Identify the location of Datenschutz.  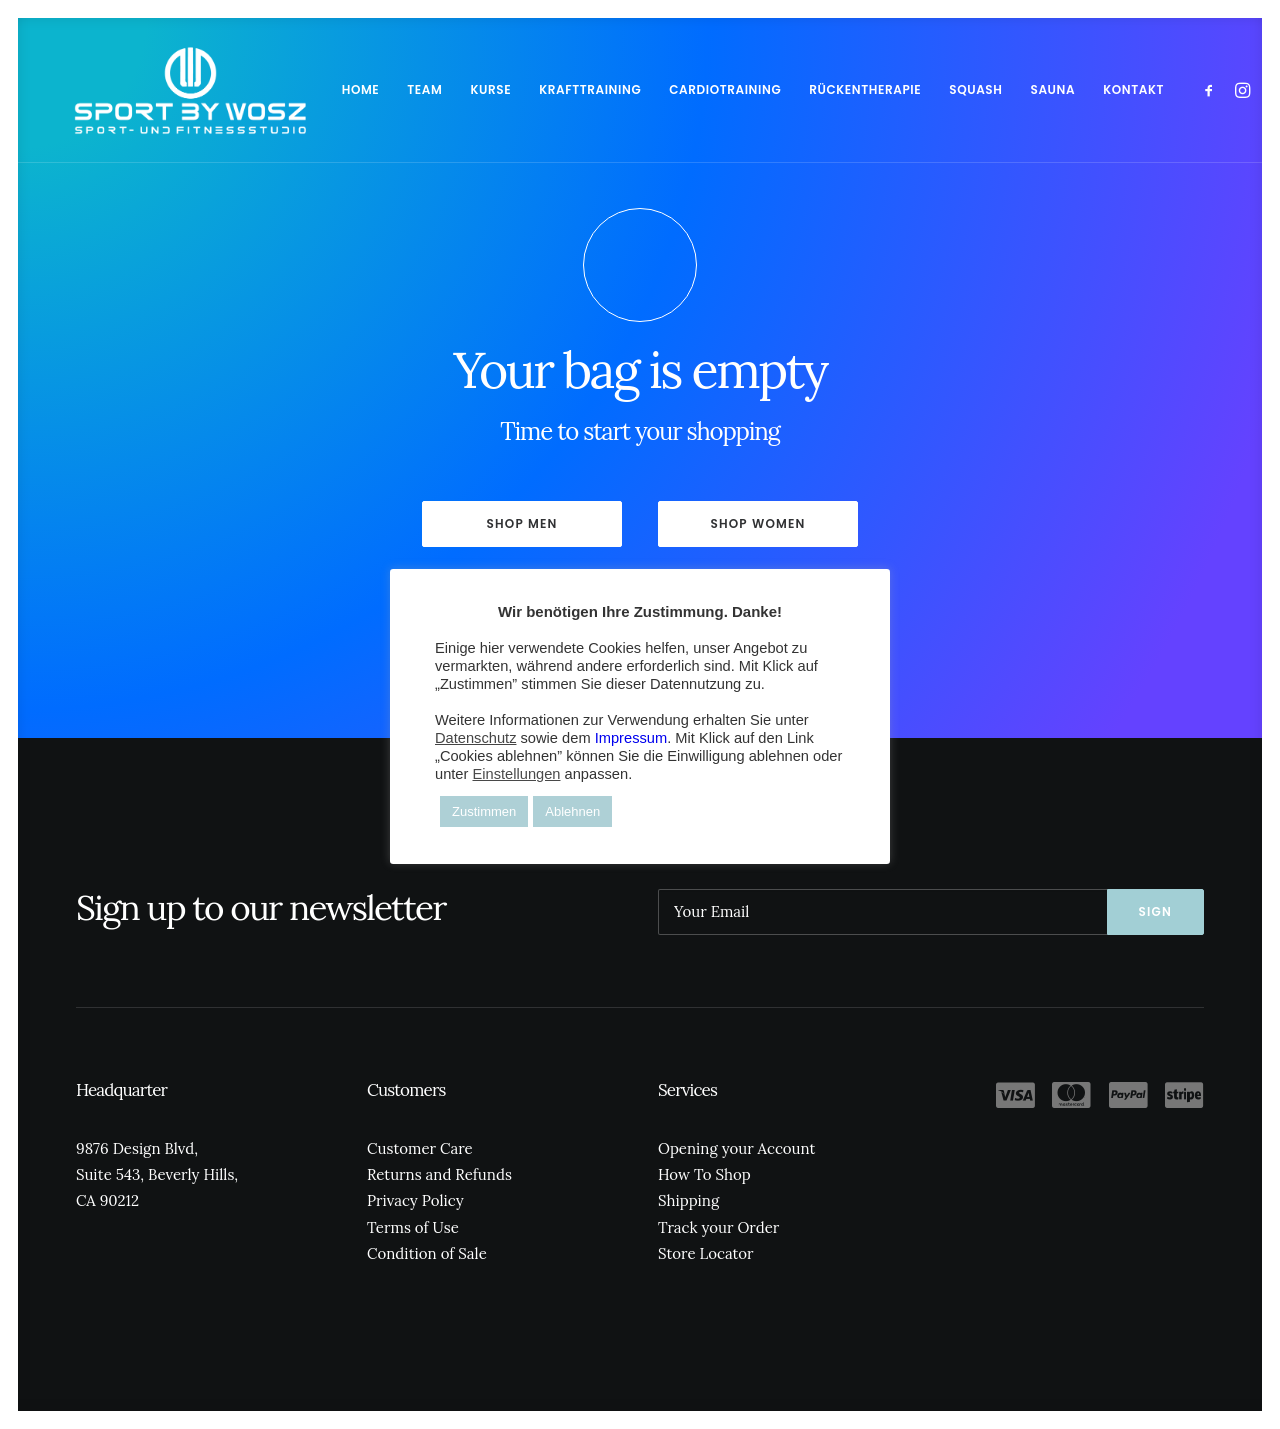
(475, 738).